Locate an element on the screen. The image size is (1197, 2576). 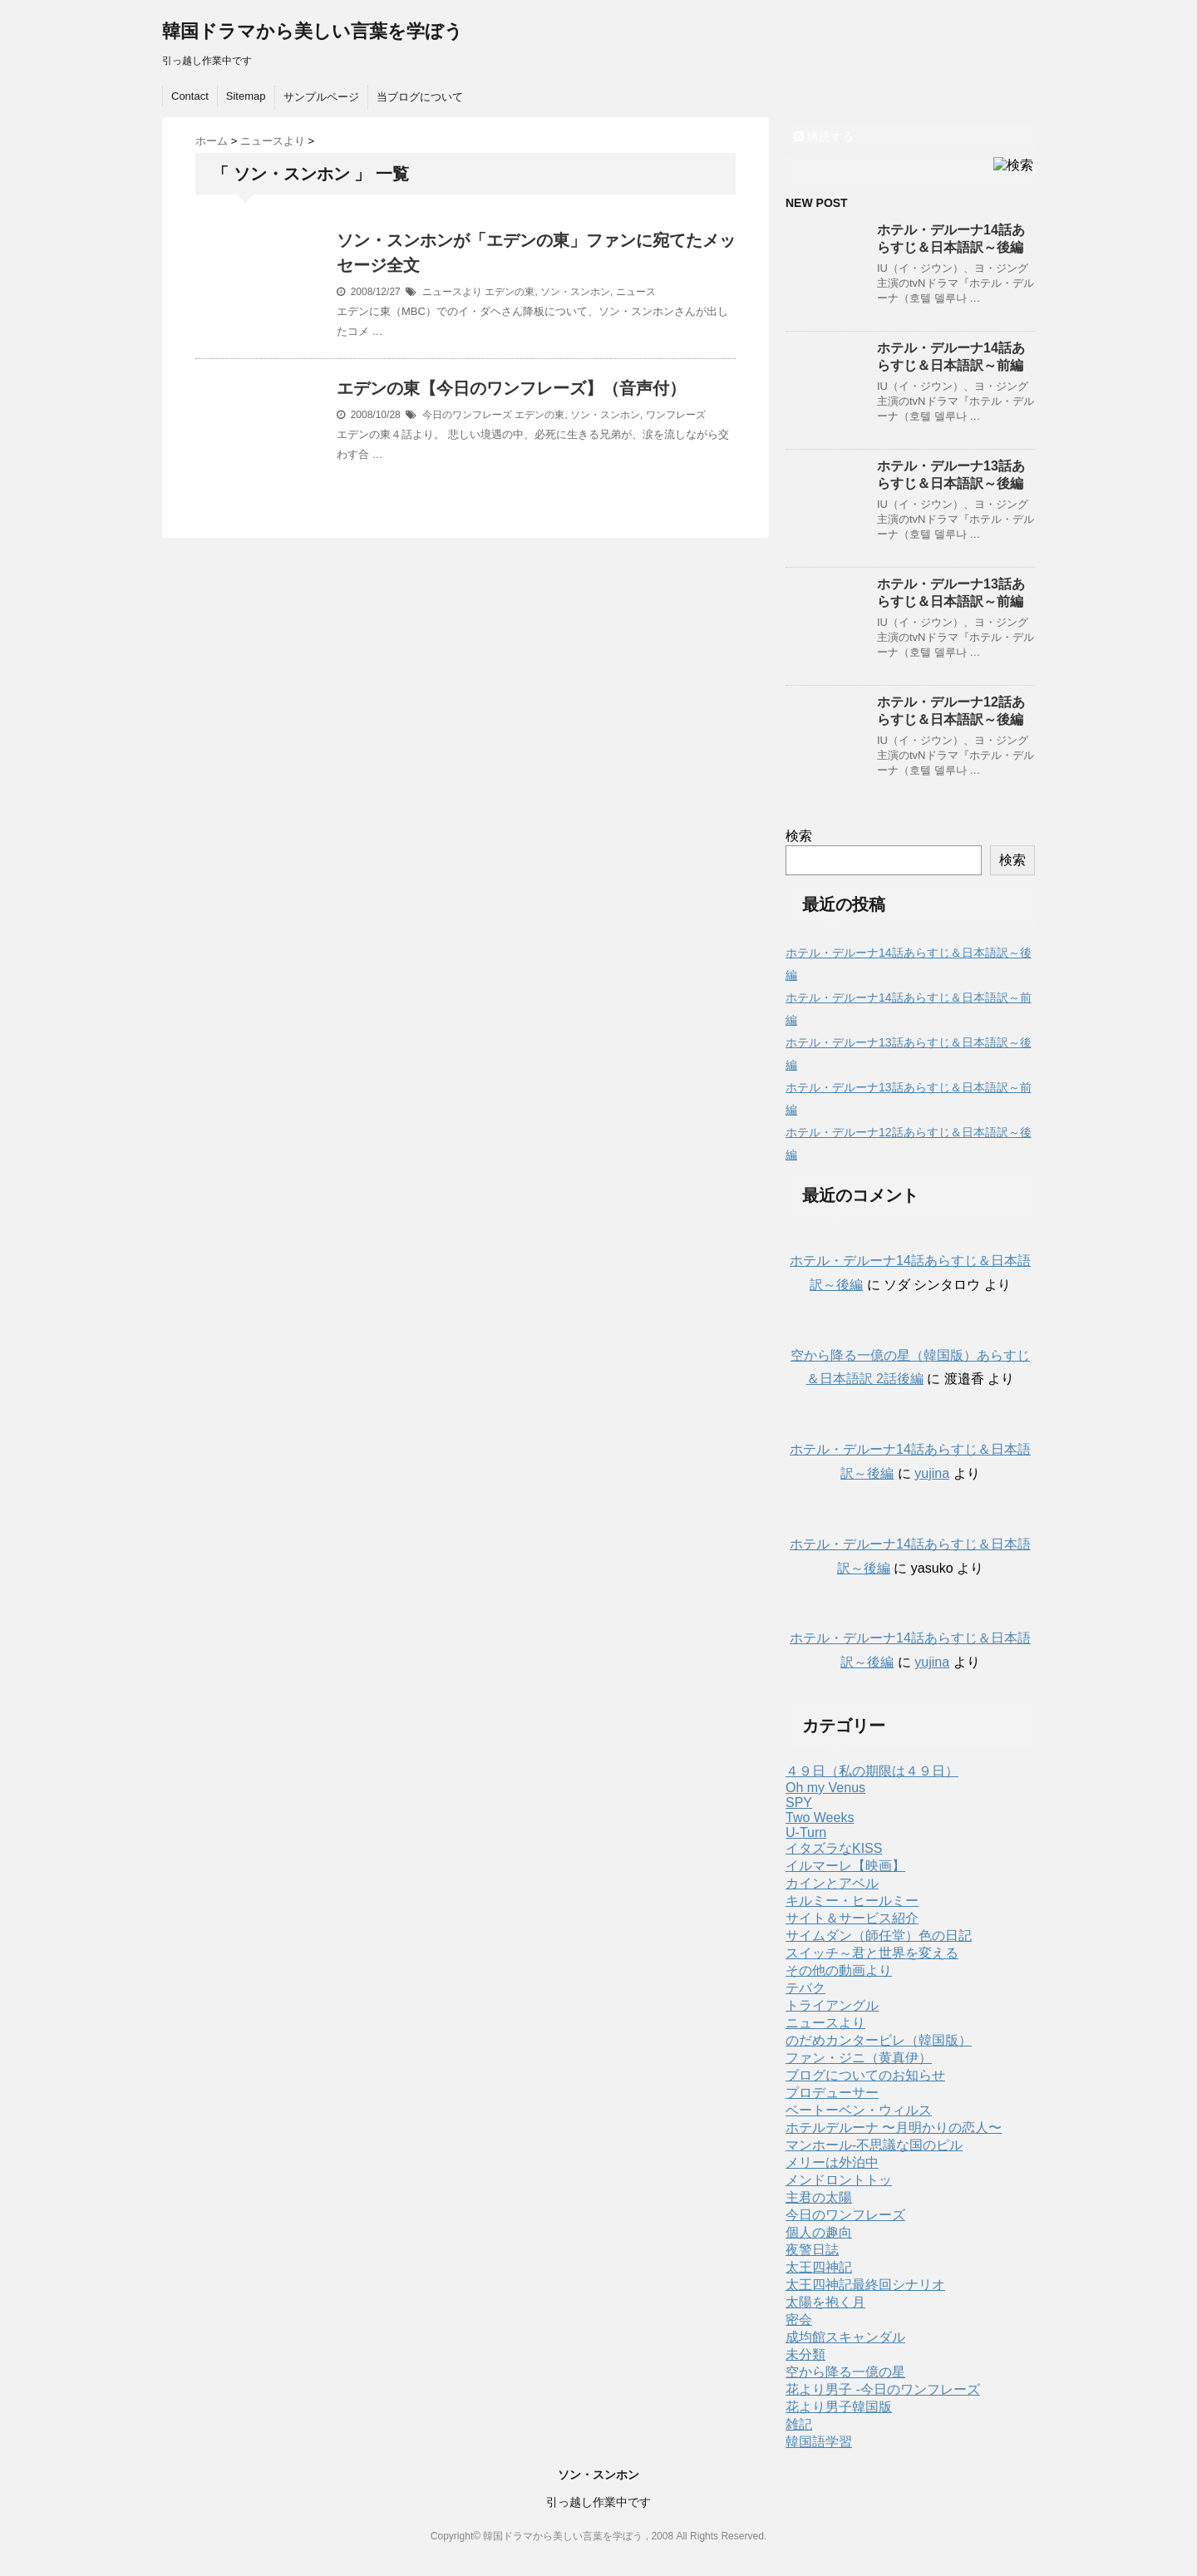
花より男子韓国版 is located at coordinates (839, 2407).